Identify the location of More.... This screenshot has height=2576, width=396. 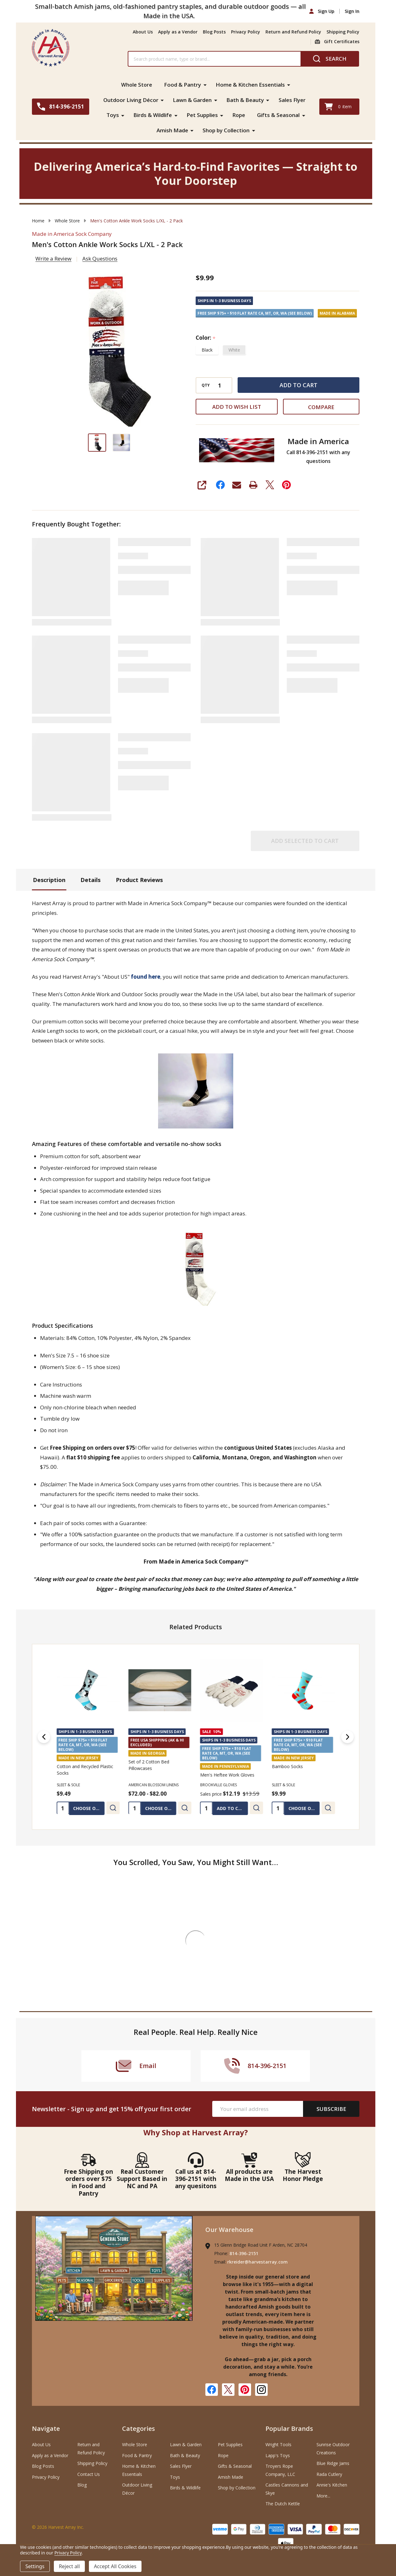
(323, 2495).